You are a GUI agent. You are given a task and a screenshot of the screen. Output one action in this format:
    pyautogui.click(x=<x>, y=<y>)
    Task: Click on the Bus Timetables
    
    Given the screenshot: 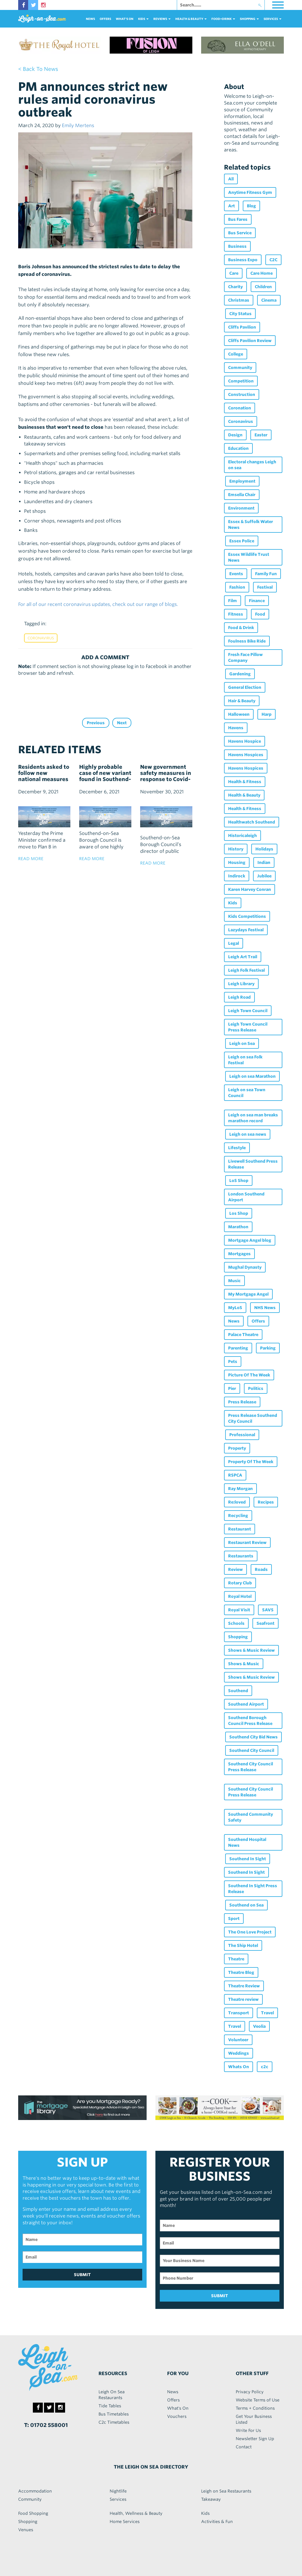 What is the action you would take?
    pyautogui.click(x=114, y=2414)
    